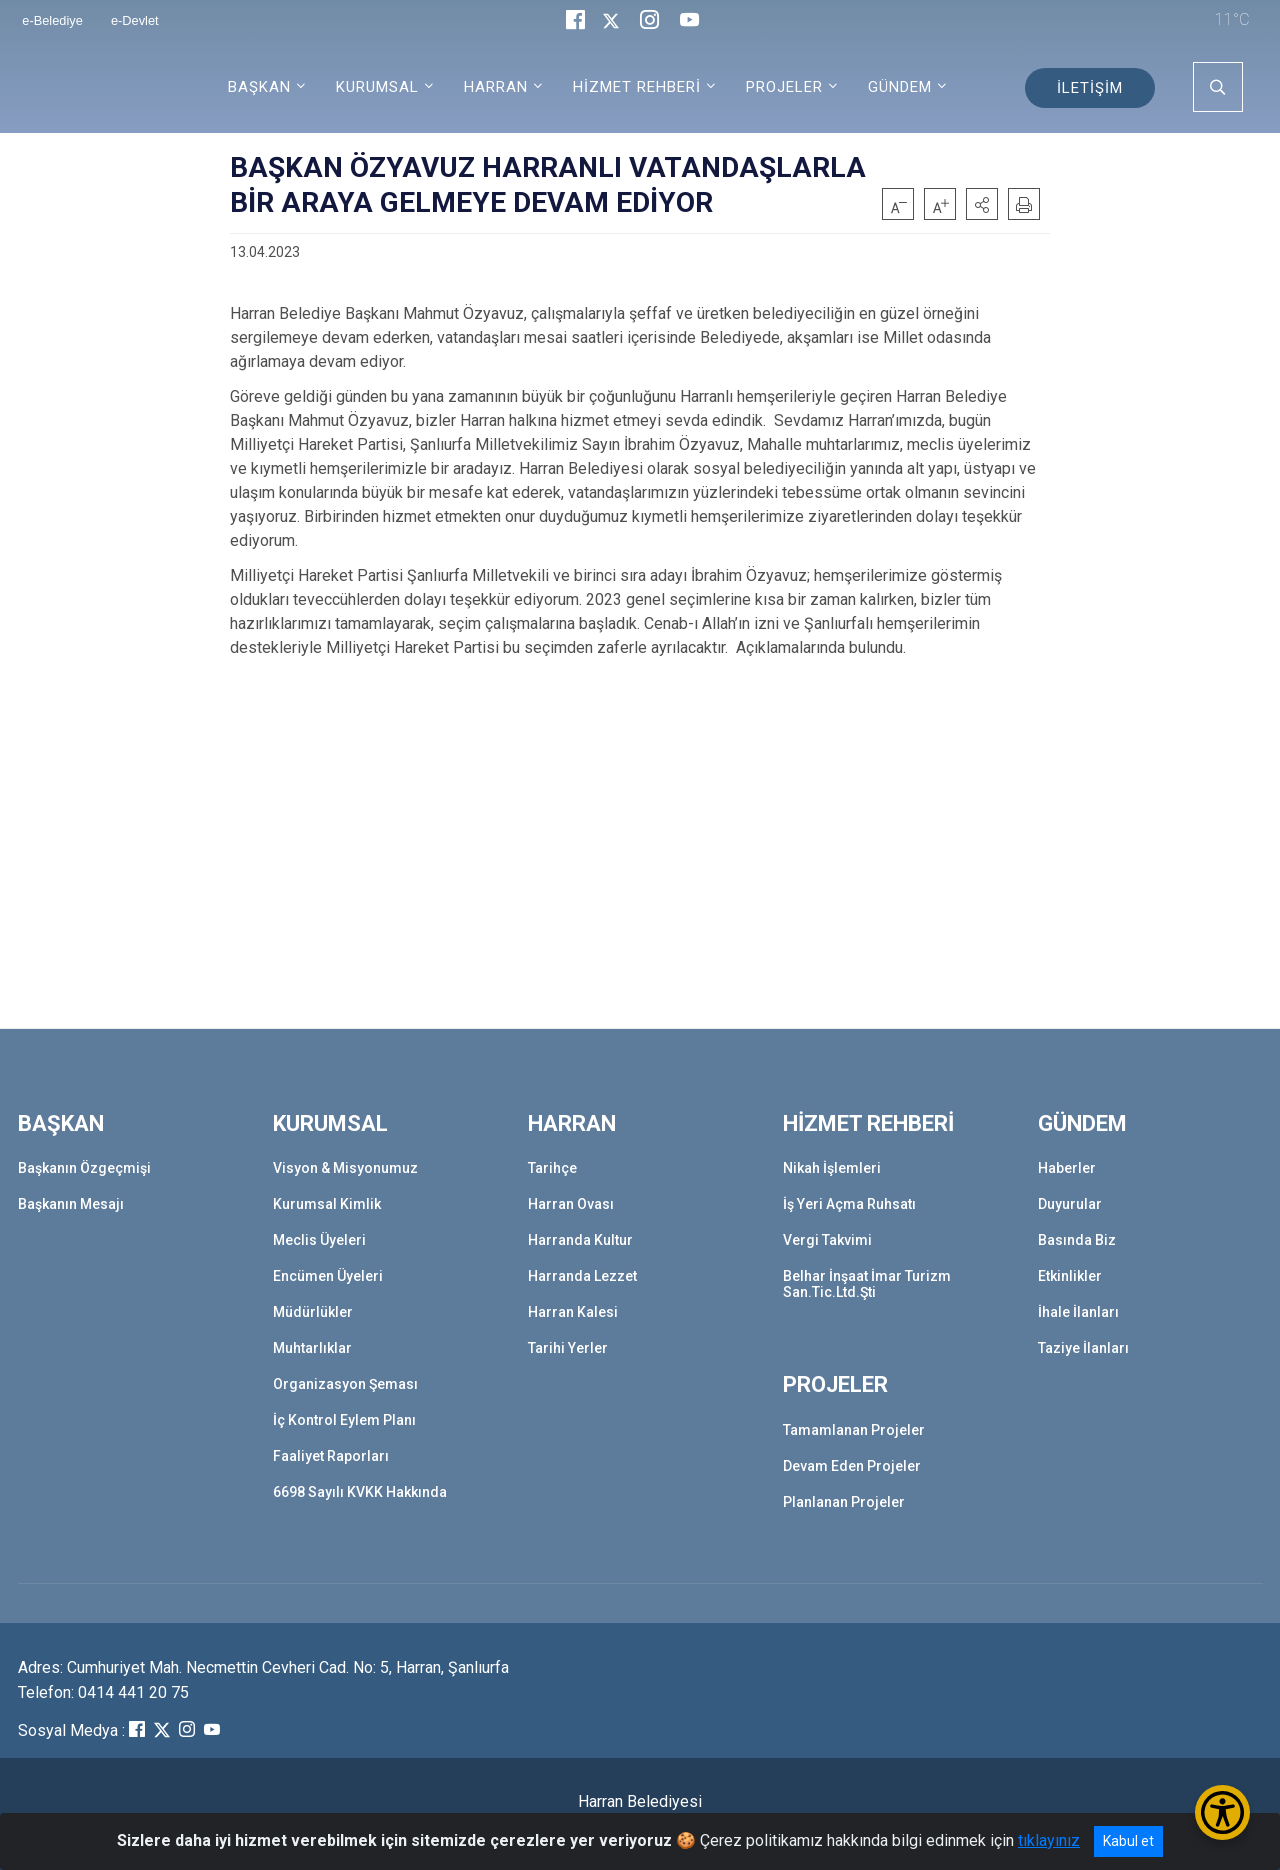 The width and height of the screenshot is (1280, 1870). Describe the element at coordinates (1083, 1348) in the screenshot. I see `Taziye İlanları` at that location.